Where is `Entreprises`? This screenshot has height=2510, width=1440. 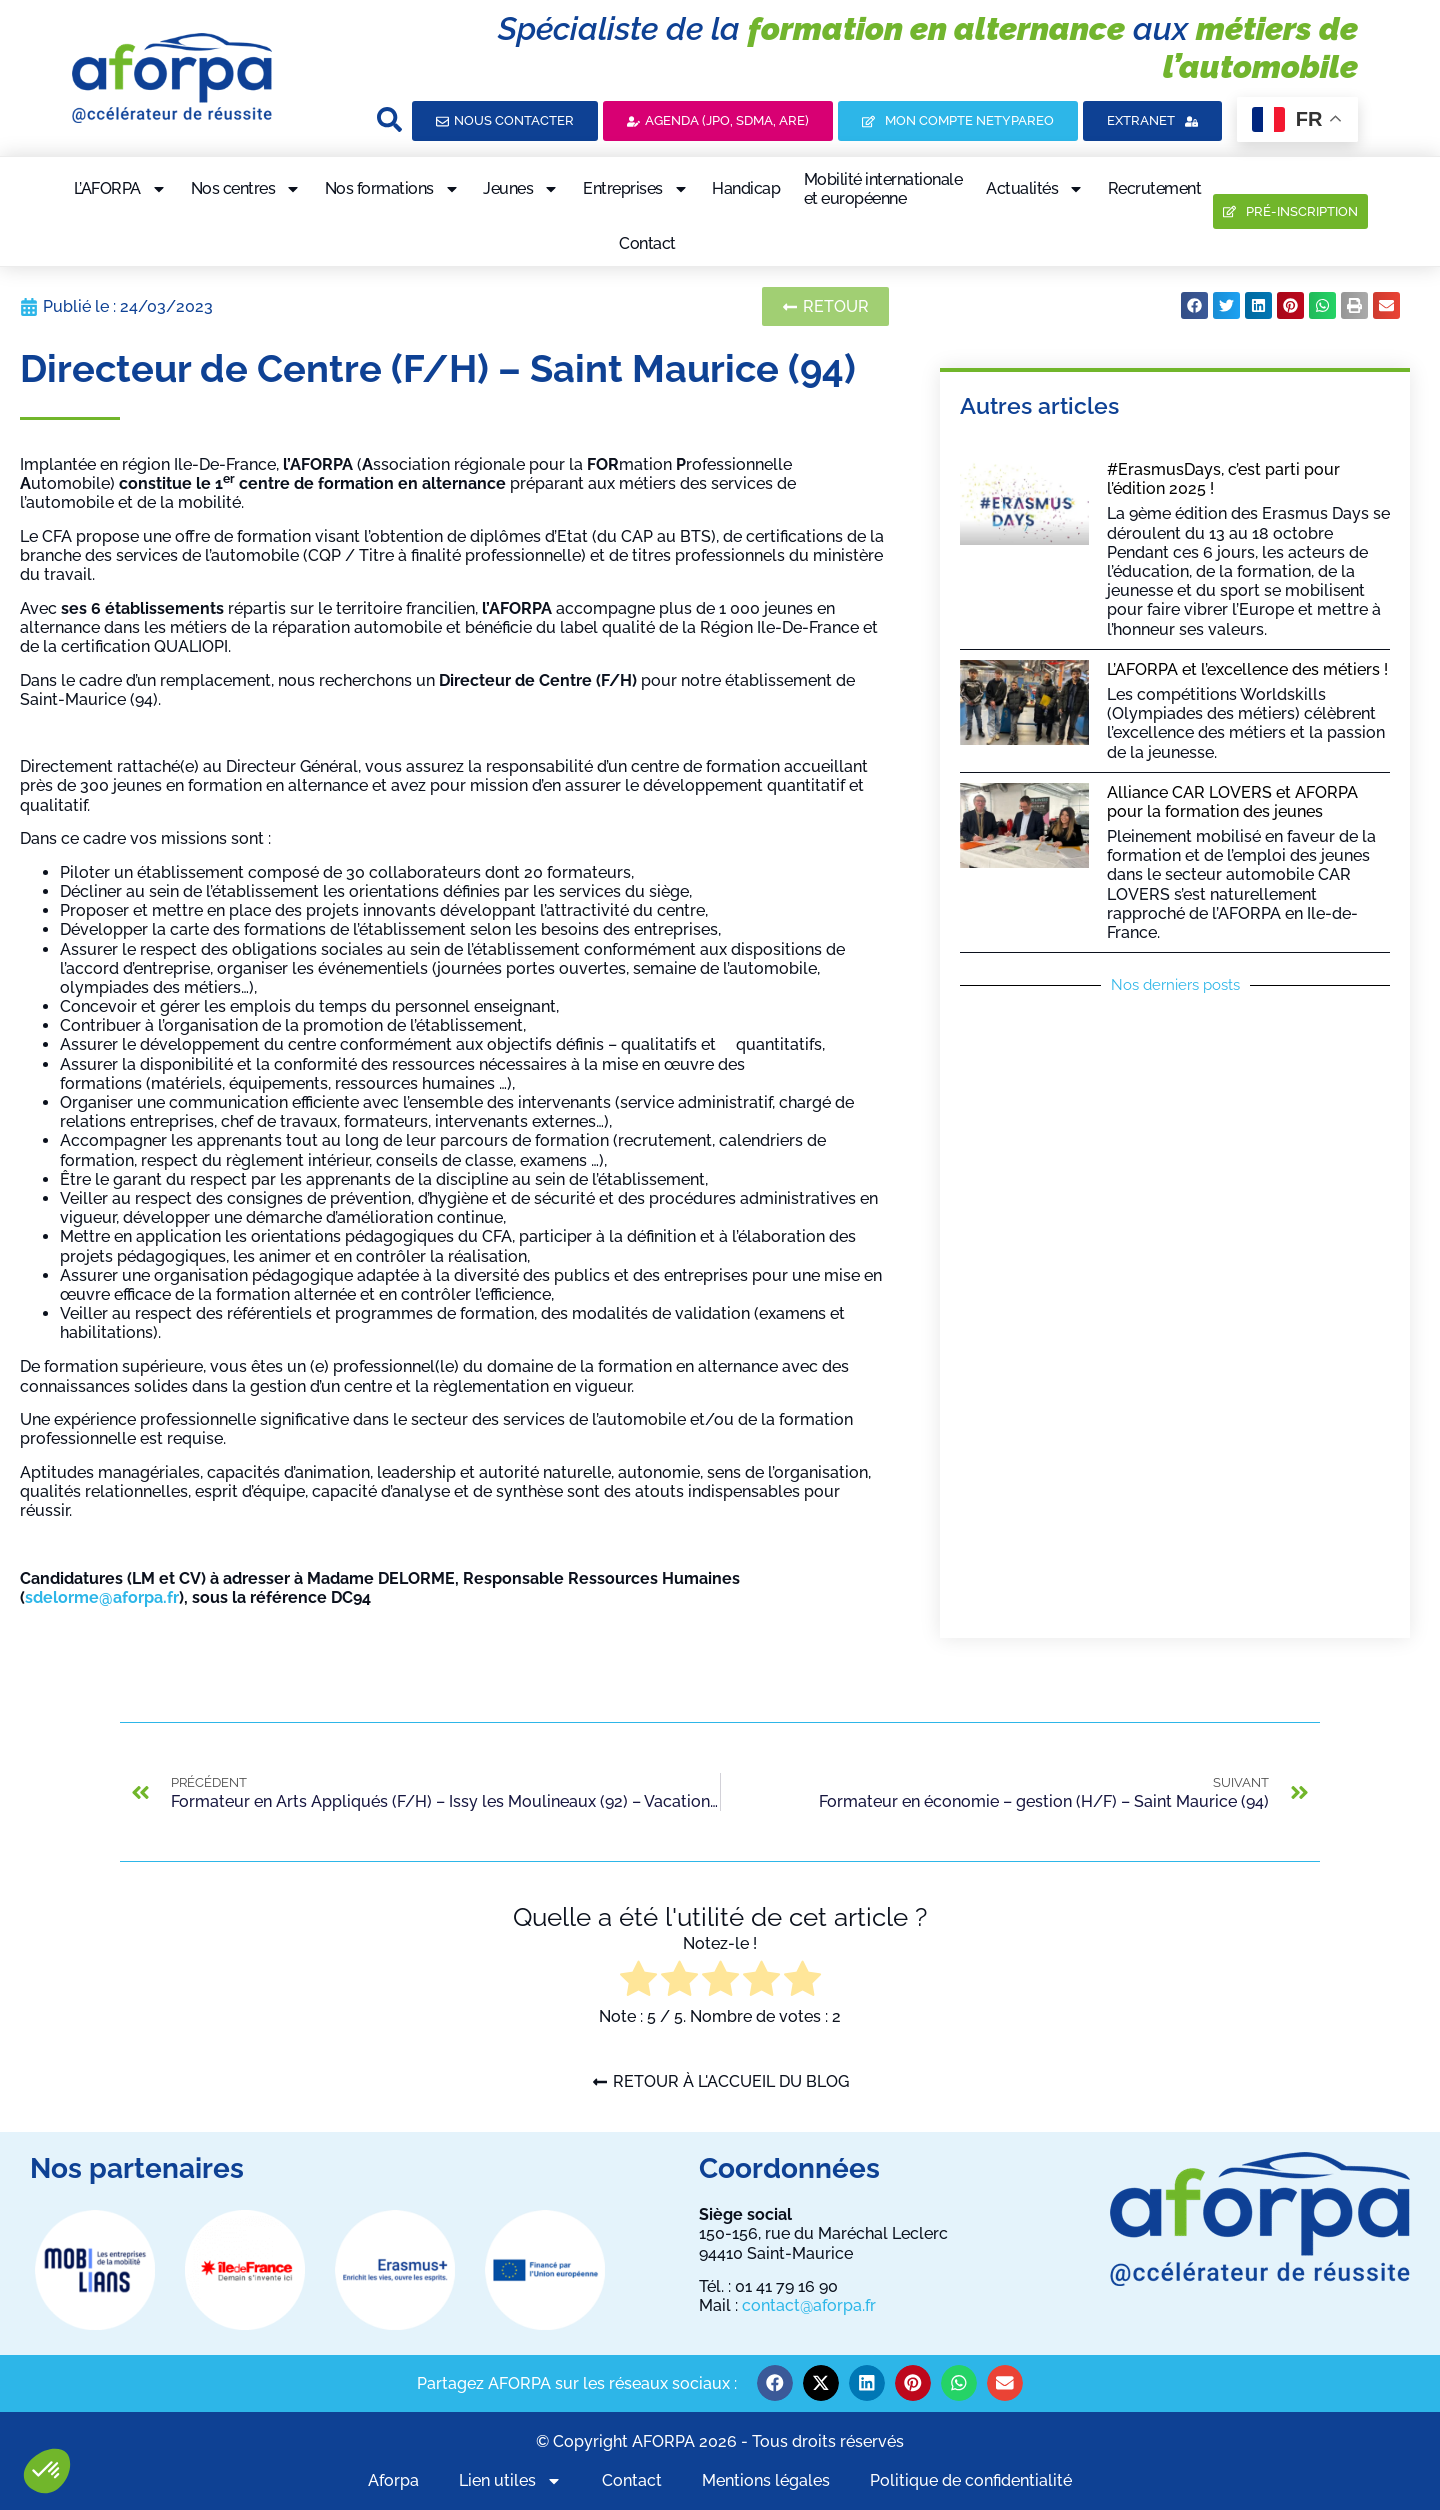
Entreprises is located at coordinates (636, 189).